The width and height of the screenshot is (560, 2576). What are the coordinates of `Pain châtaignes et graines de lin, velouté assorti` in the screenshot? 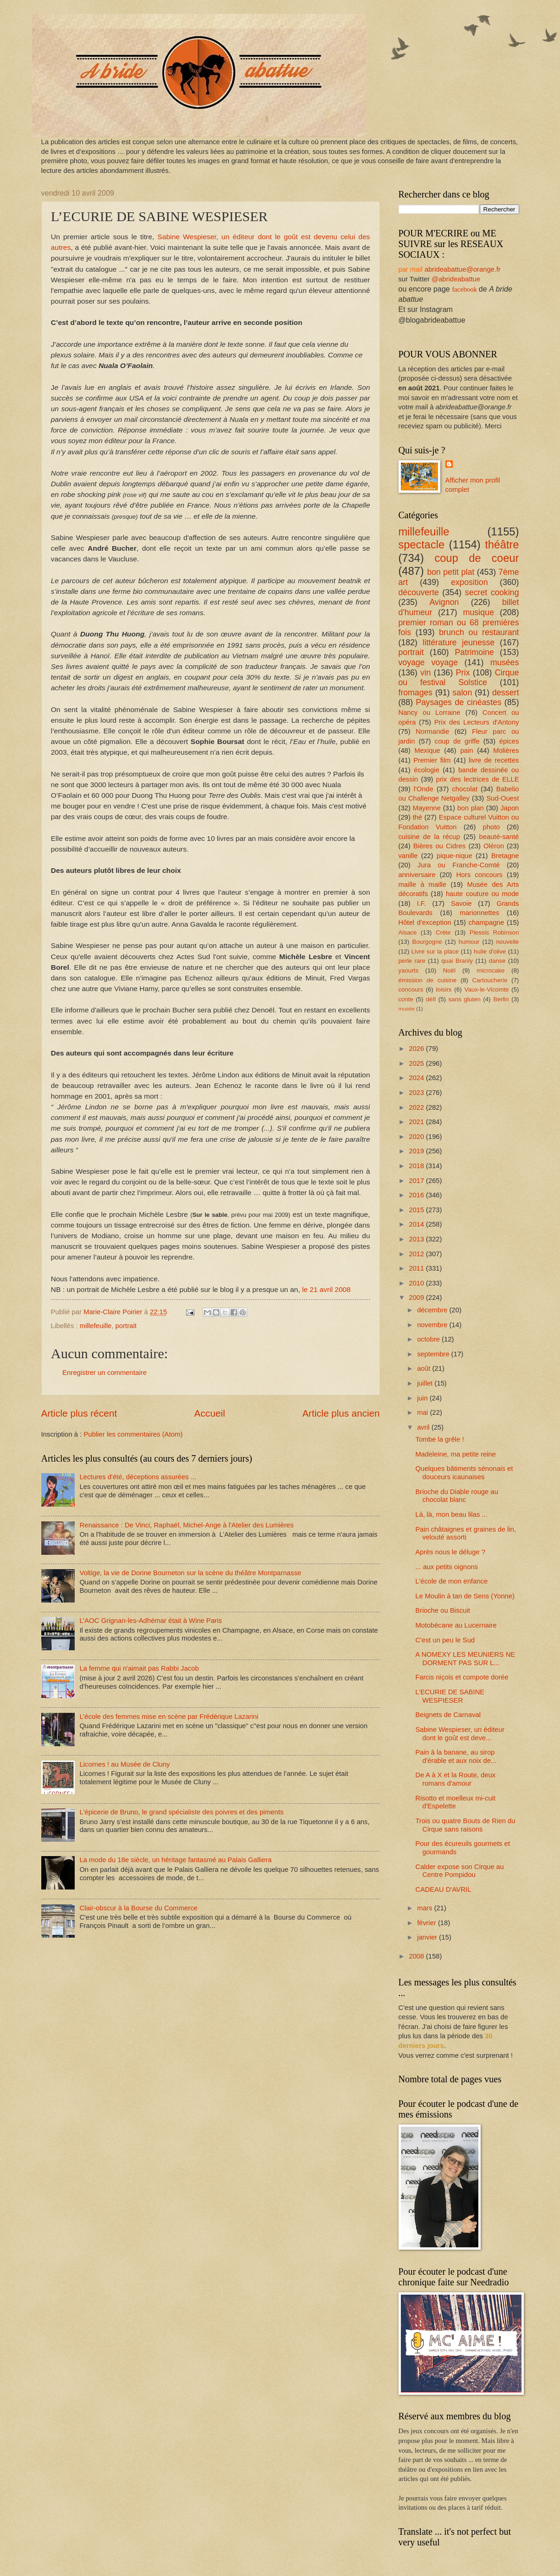 It's located at (465, 1533).